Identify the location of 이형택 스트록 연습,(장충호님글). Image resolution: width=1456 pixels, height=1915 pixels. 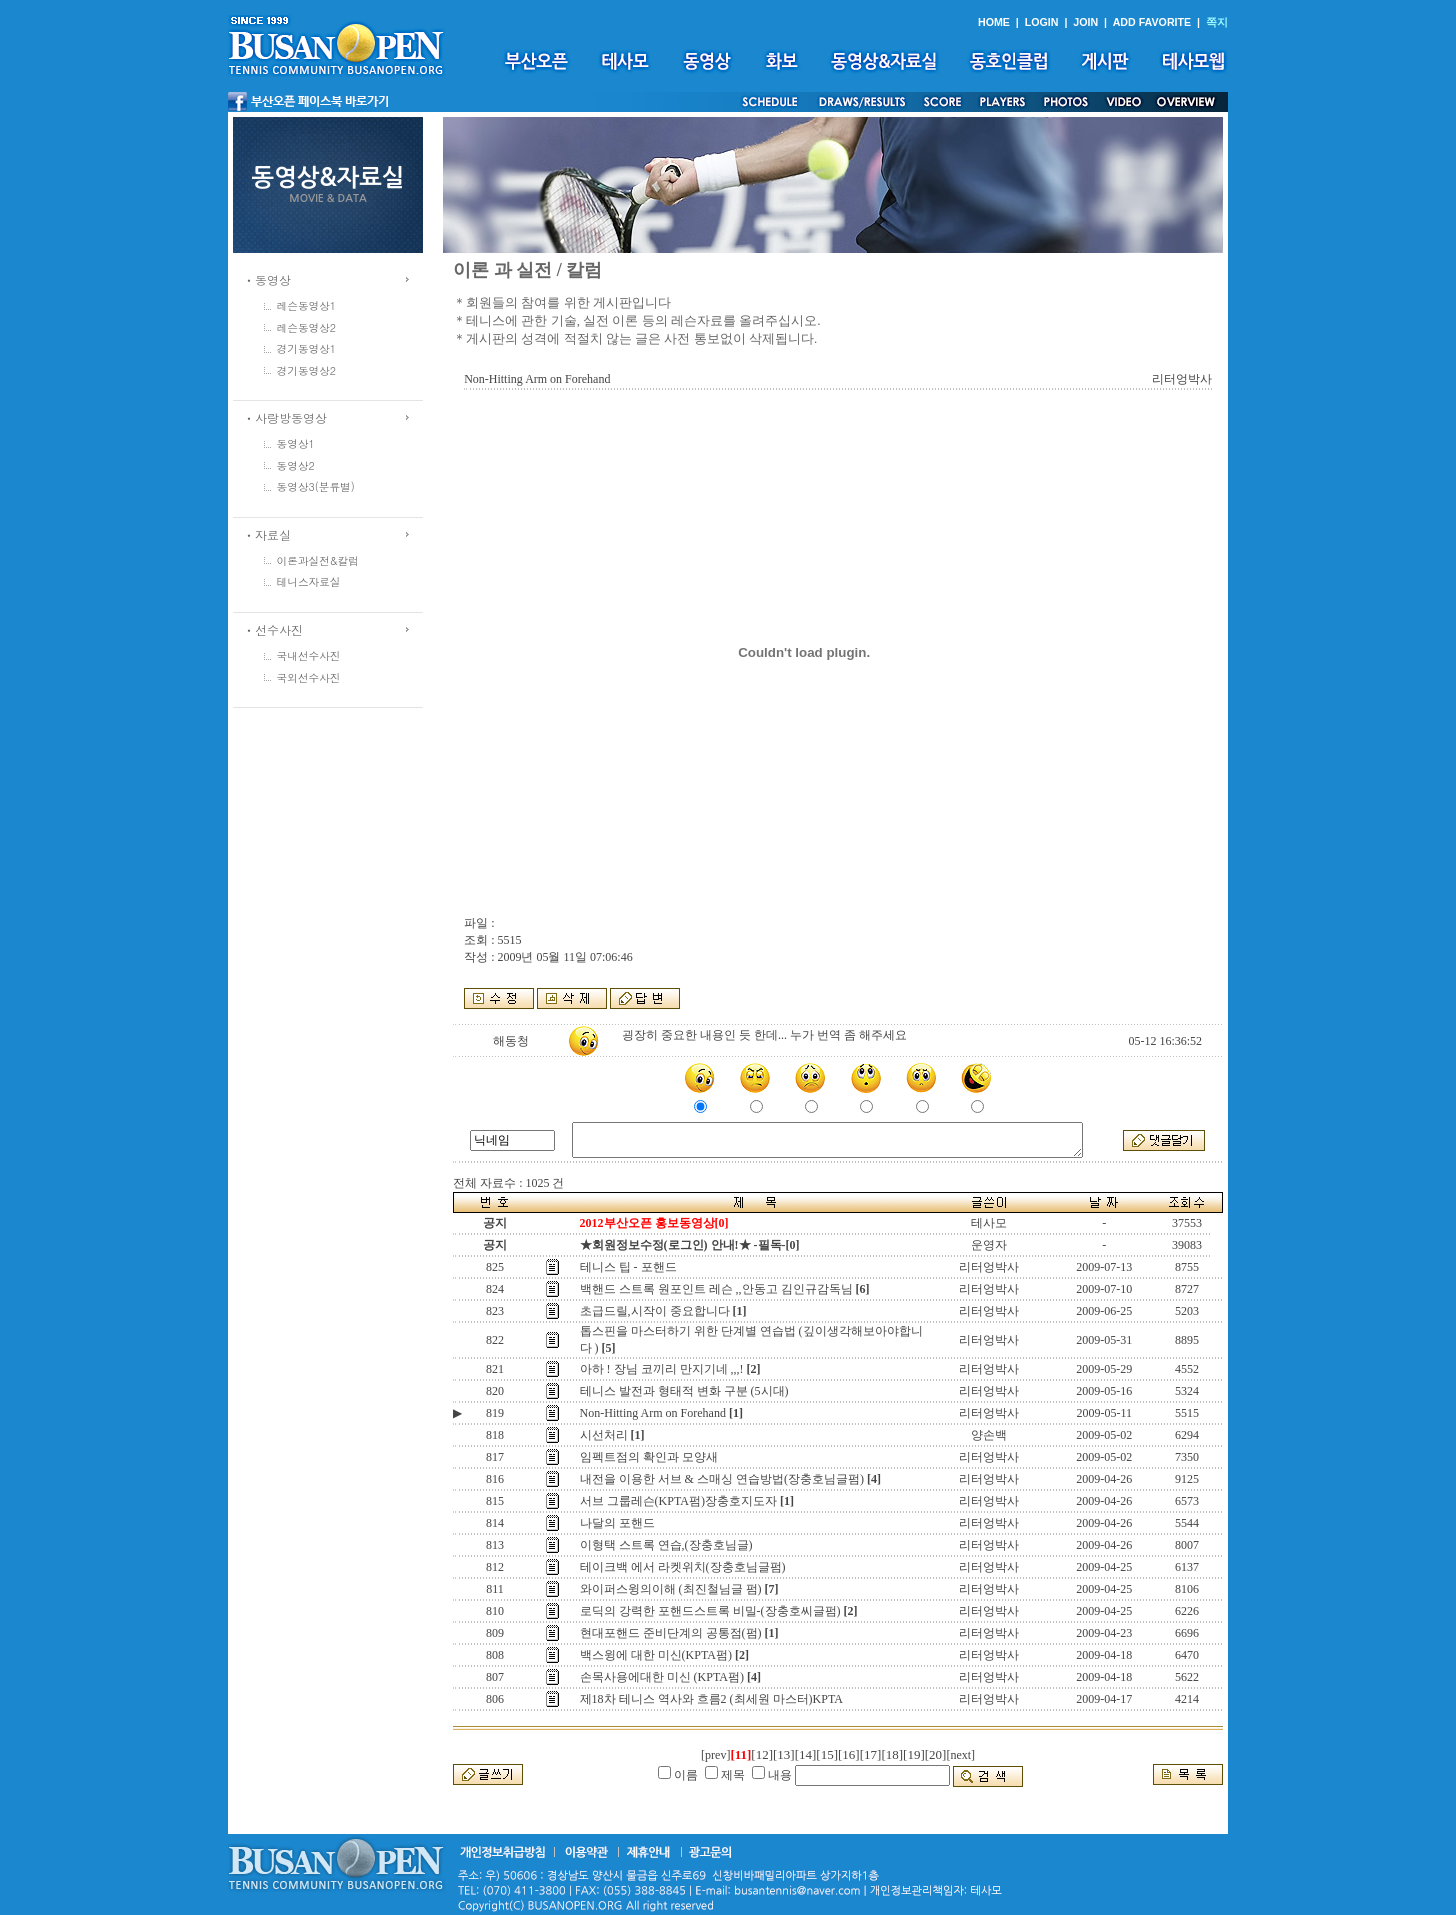
(666, 1545).